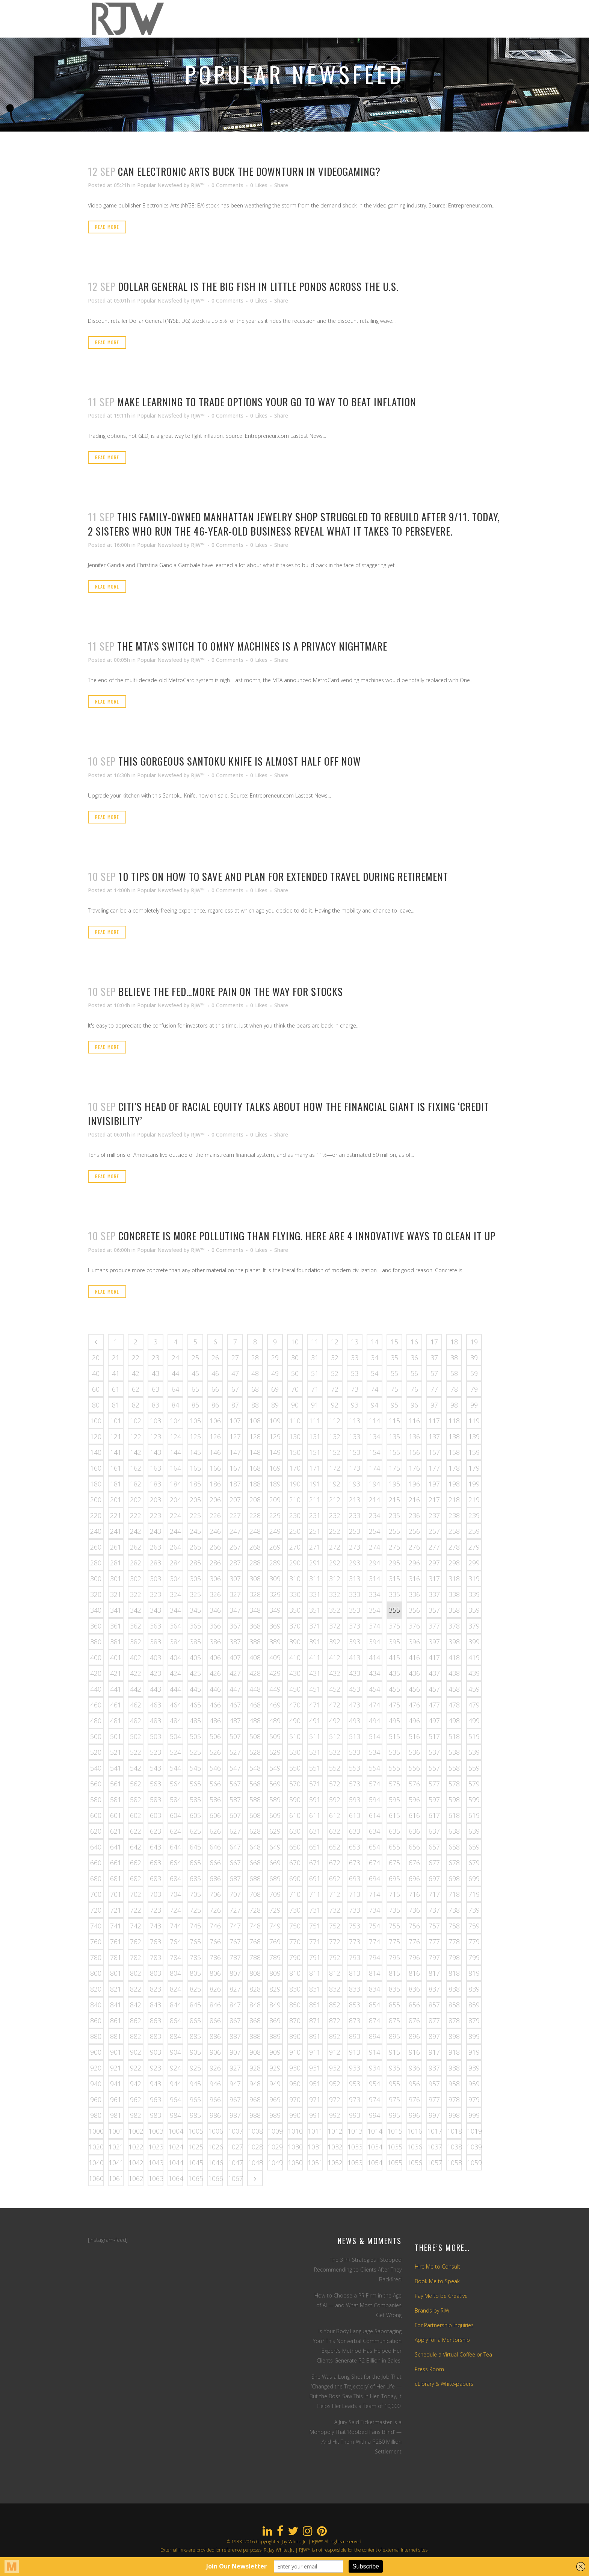 The image size is (589, 2576). I want to click on Believe the Fed…More PAIN on the Way for Stocks, so click(230, 991).